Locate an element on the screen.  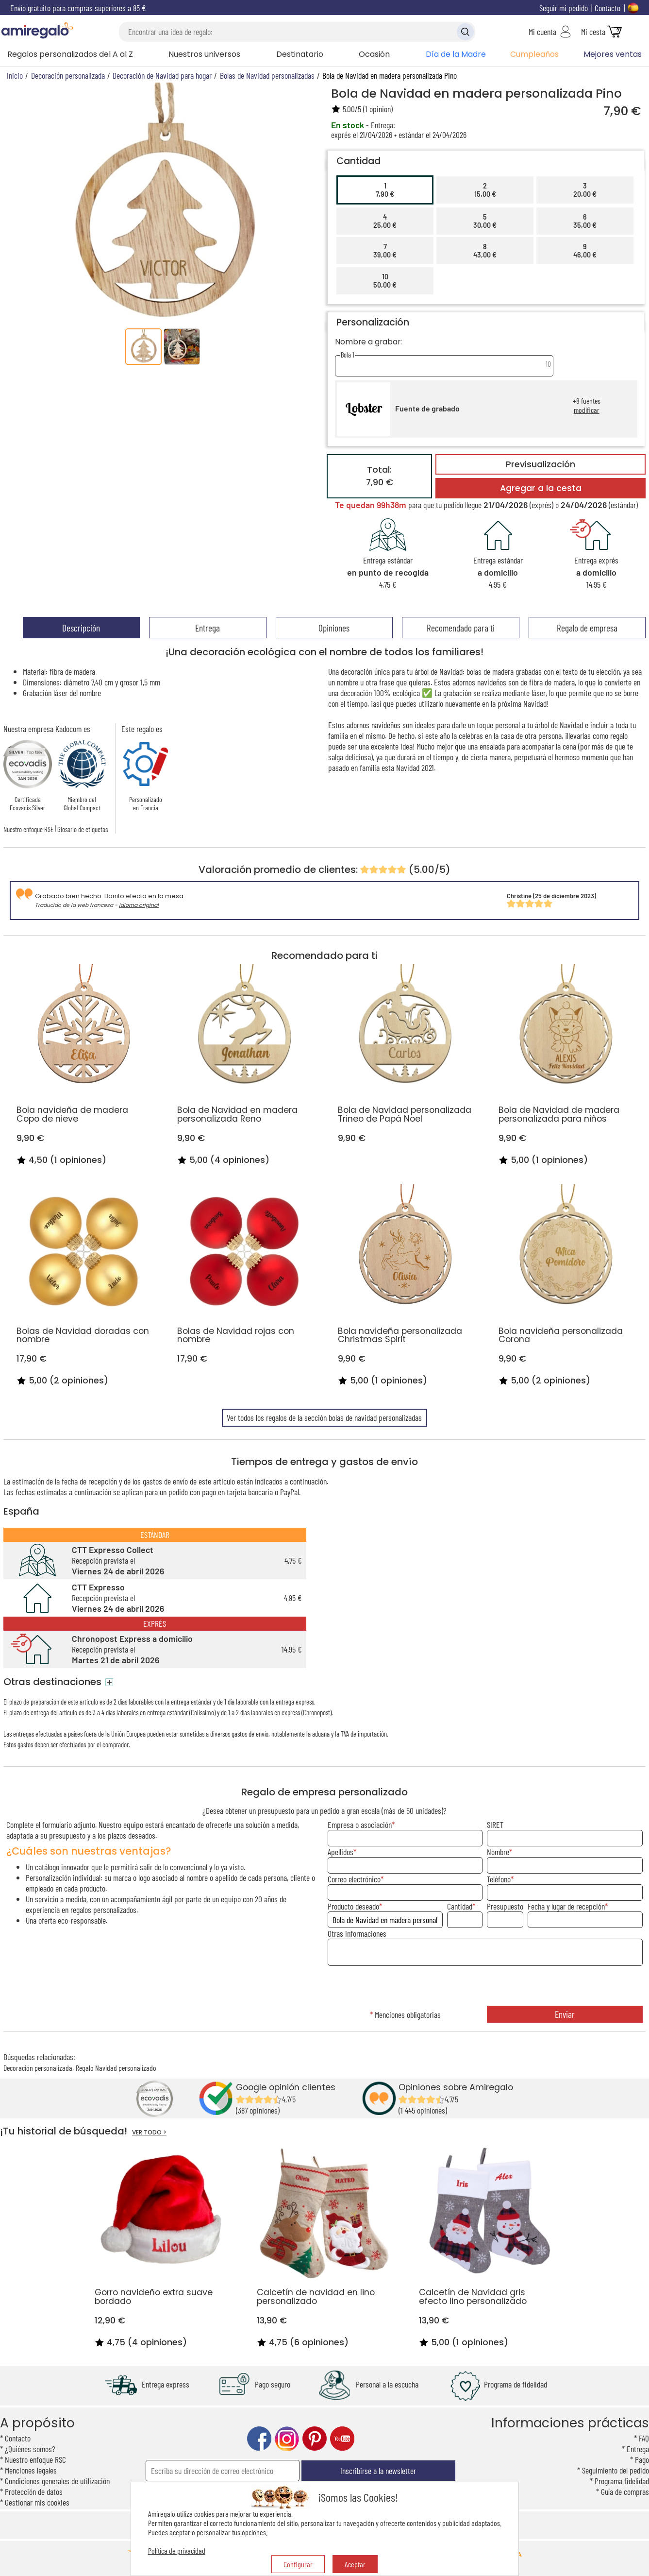
Nuestro enfoque RSE is located at coordinates (28, 829).